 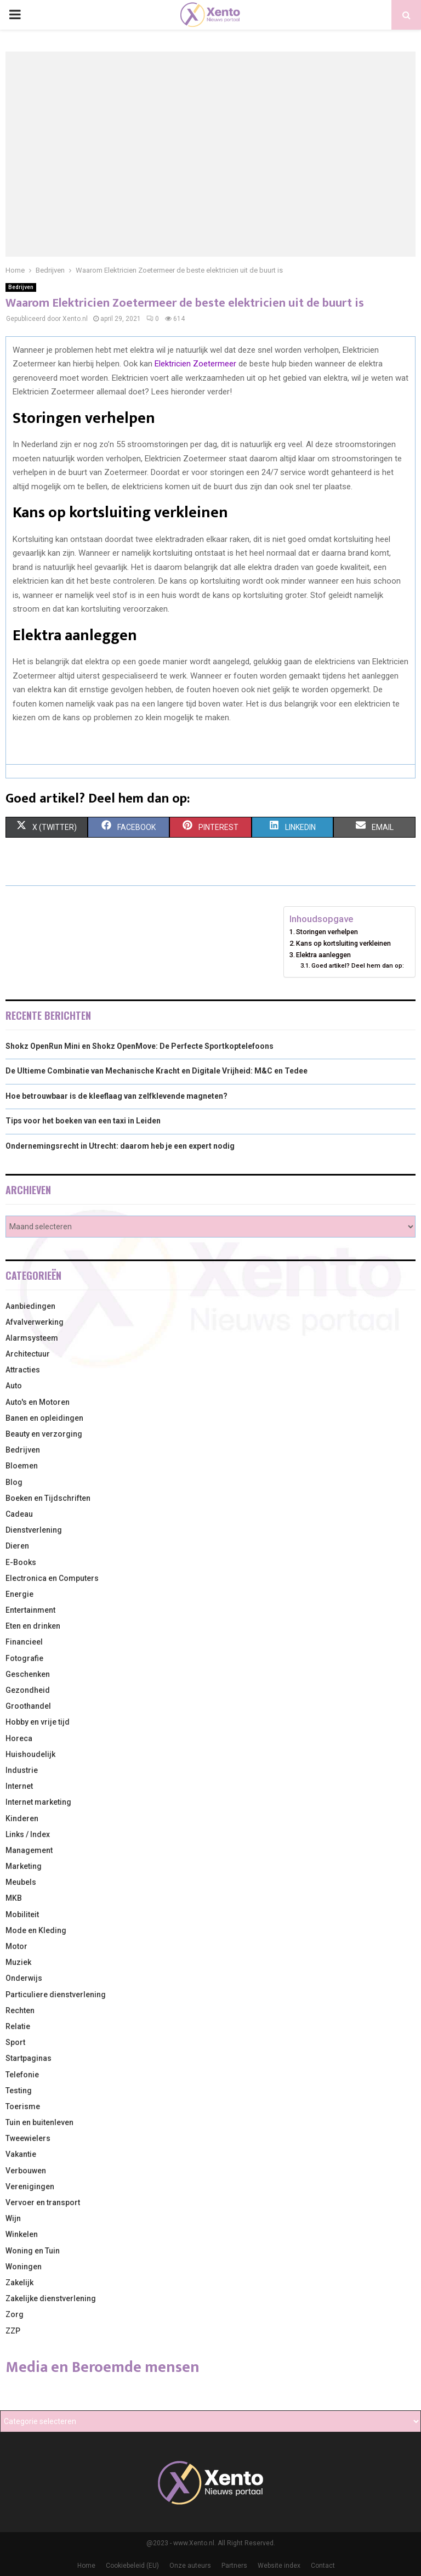 I want to click on Links / Index, so click(x=27, y=1834).